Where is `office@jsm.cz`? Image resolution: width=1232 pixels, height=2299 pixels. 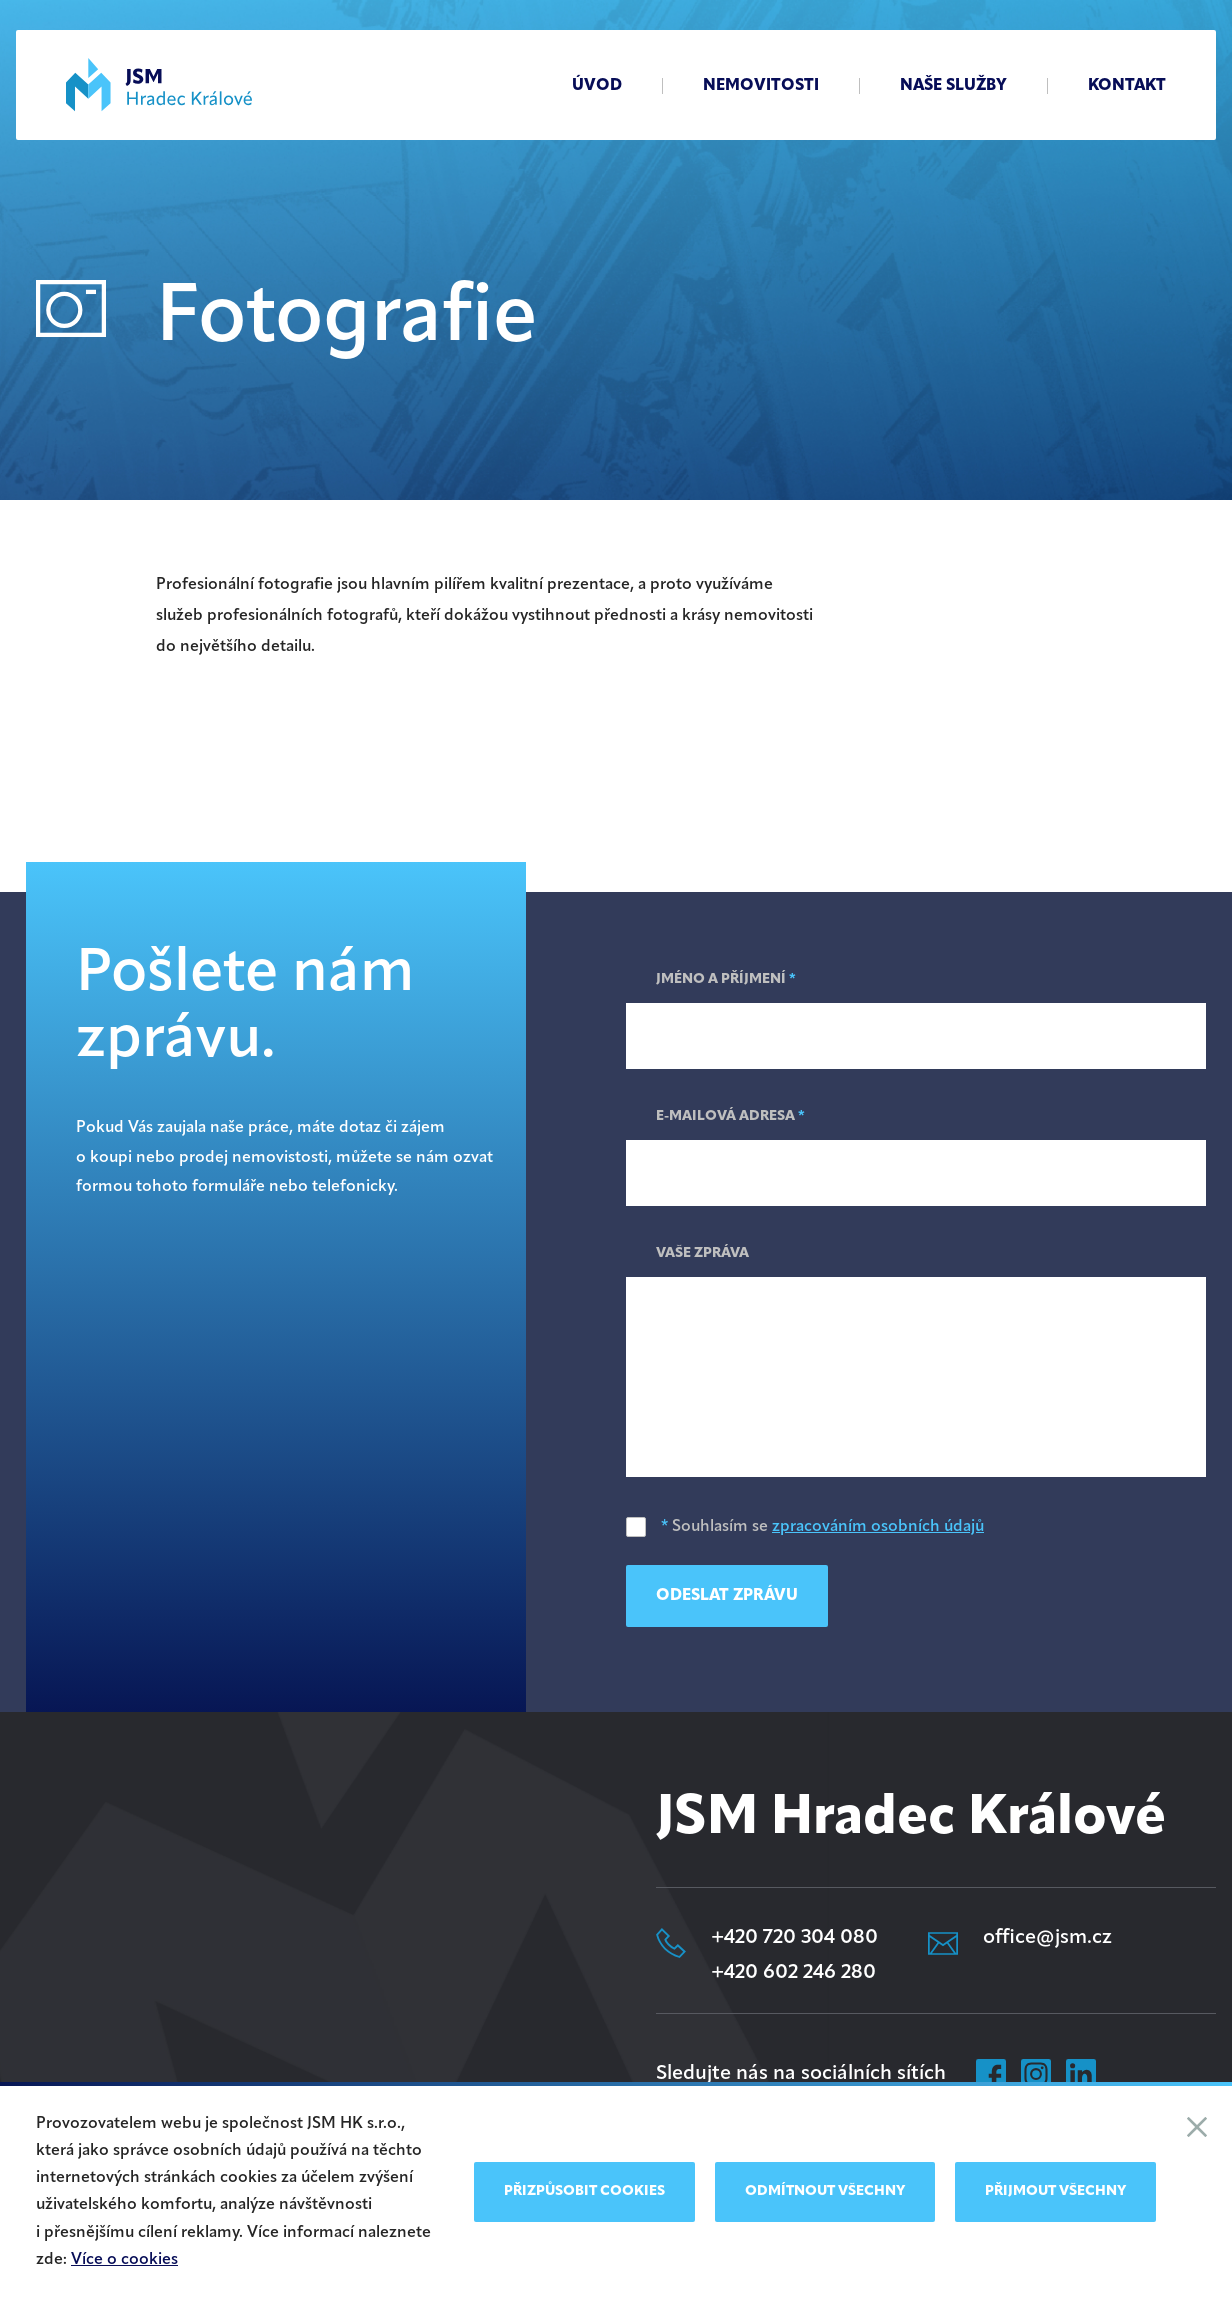
office@jsm.cz is located at coordinates (1047, 1938).